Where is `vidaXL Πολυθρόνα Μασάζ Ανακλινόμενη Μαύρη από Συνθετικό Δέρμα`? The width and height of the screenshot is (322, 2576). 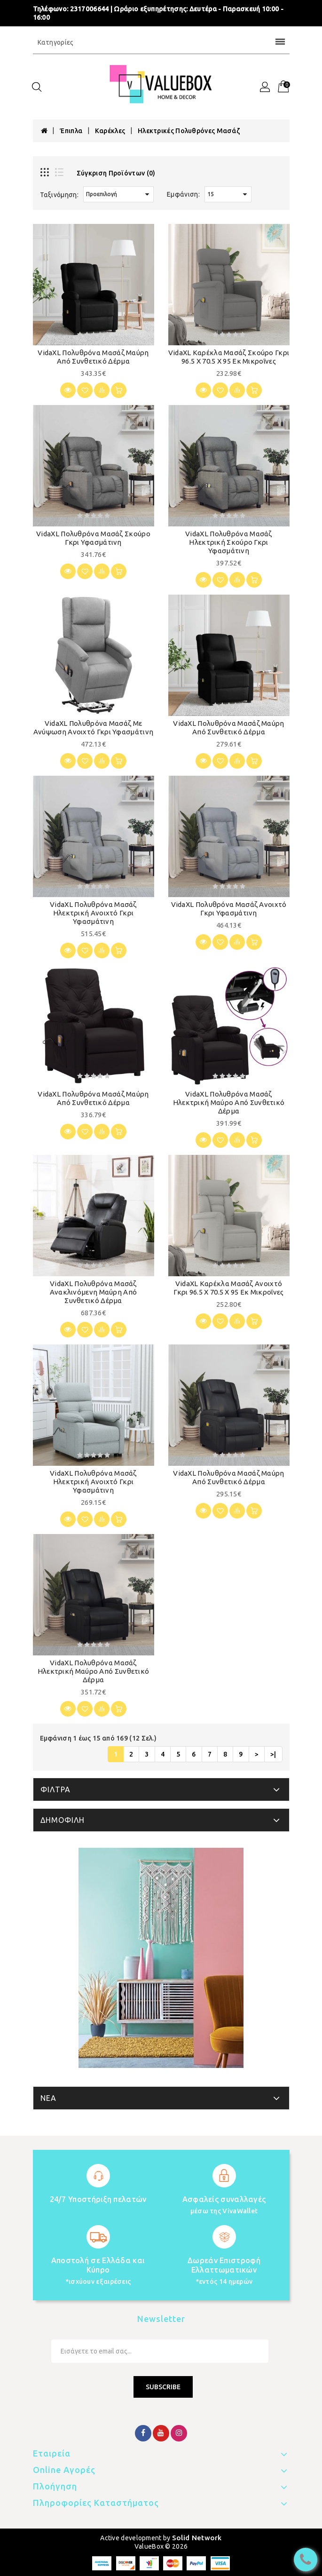
vidaXL Πολυθρόνα Μασάζ Ανακλινόμενη Μαύρη από Συνθετικό Δέρμα is located at coordinates (93, 1292).